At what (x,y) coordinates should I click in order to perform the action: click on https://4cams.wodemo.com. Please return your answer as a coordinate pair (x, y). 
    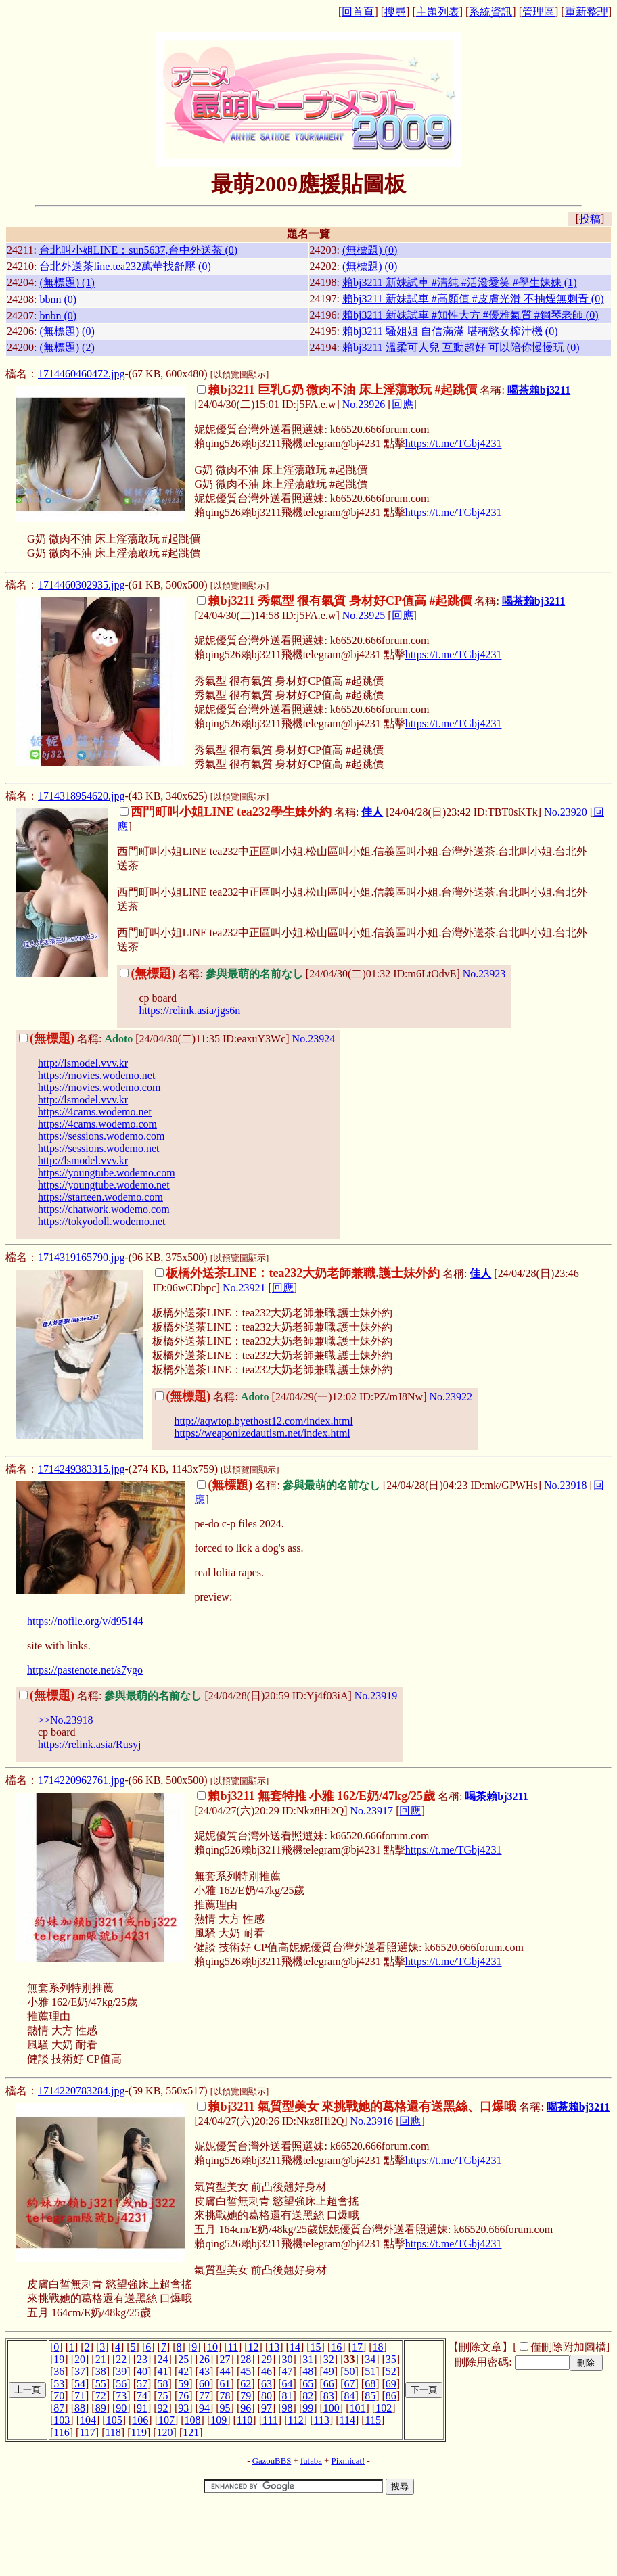
    Looking at the image, I should click on (97, 1124).